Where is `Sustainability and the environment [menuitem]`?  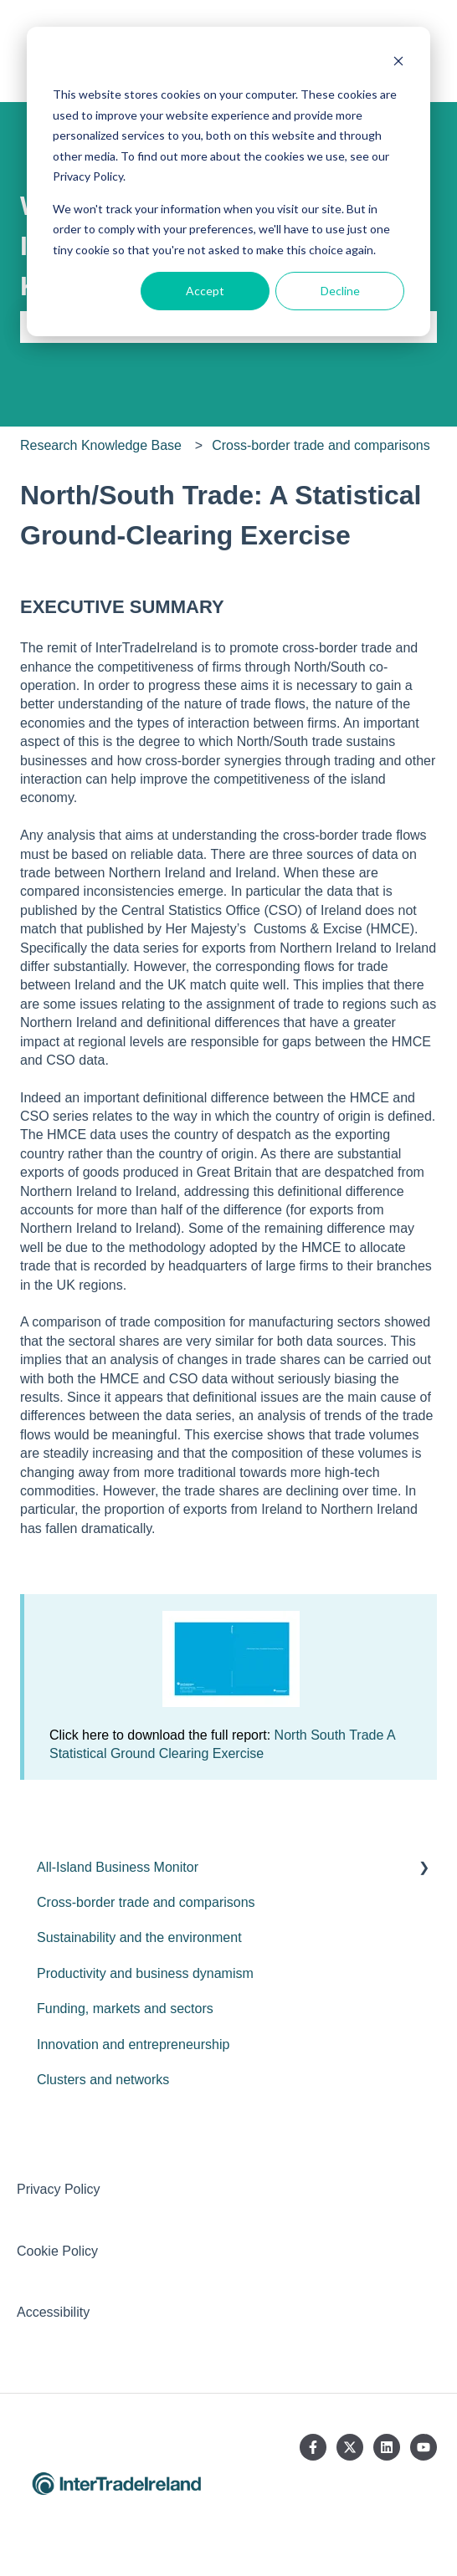 Sustainability and the environment [menuitem] is located at coordinates (139, 1937).